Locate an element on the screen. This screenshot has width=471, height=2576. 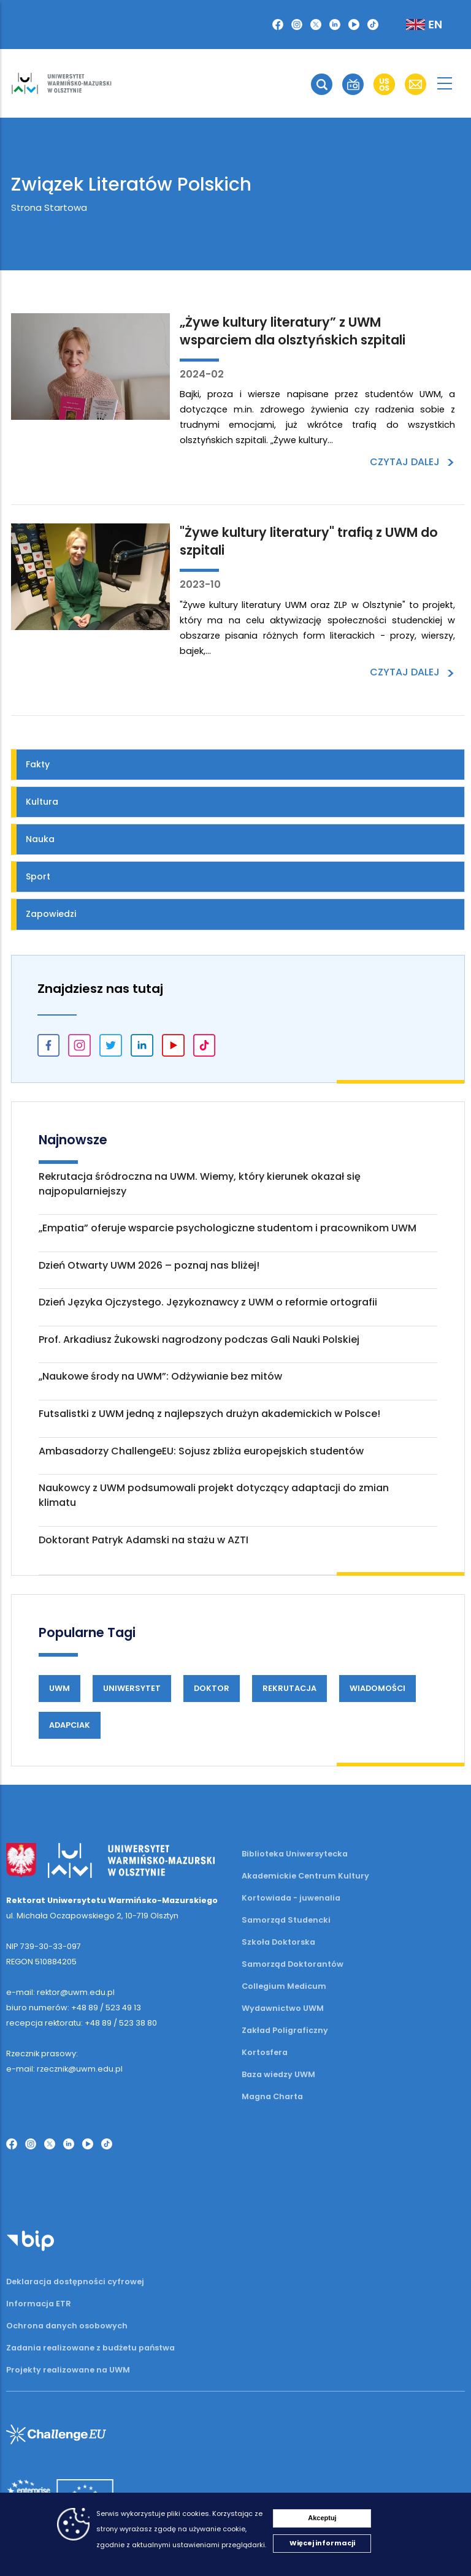
Samorząd Studencki is located at coordinates (286, 1920).